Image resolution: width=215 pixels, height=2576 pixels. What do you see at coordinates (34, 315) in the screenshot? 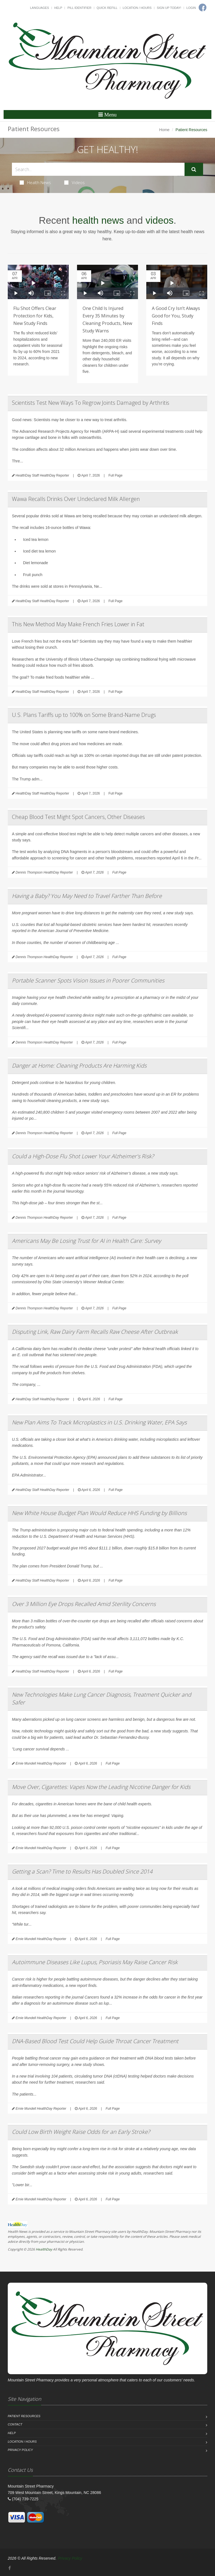
I see `Flu Shot Offers Clear Protection for Kids, New Study Finds` at bounding box center [34, 315].